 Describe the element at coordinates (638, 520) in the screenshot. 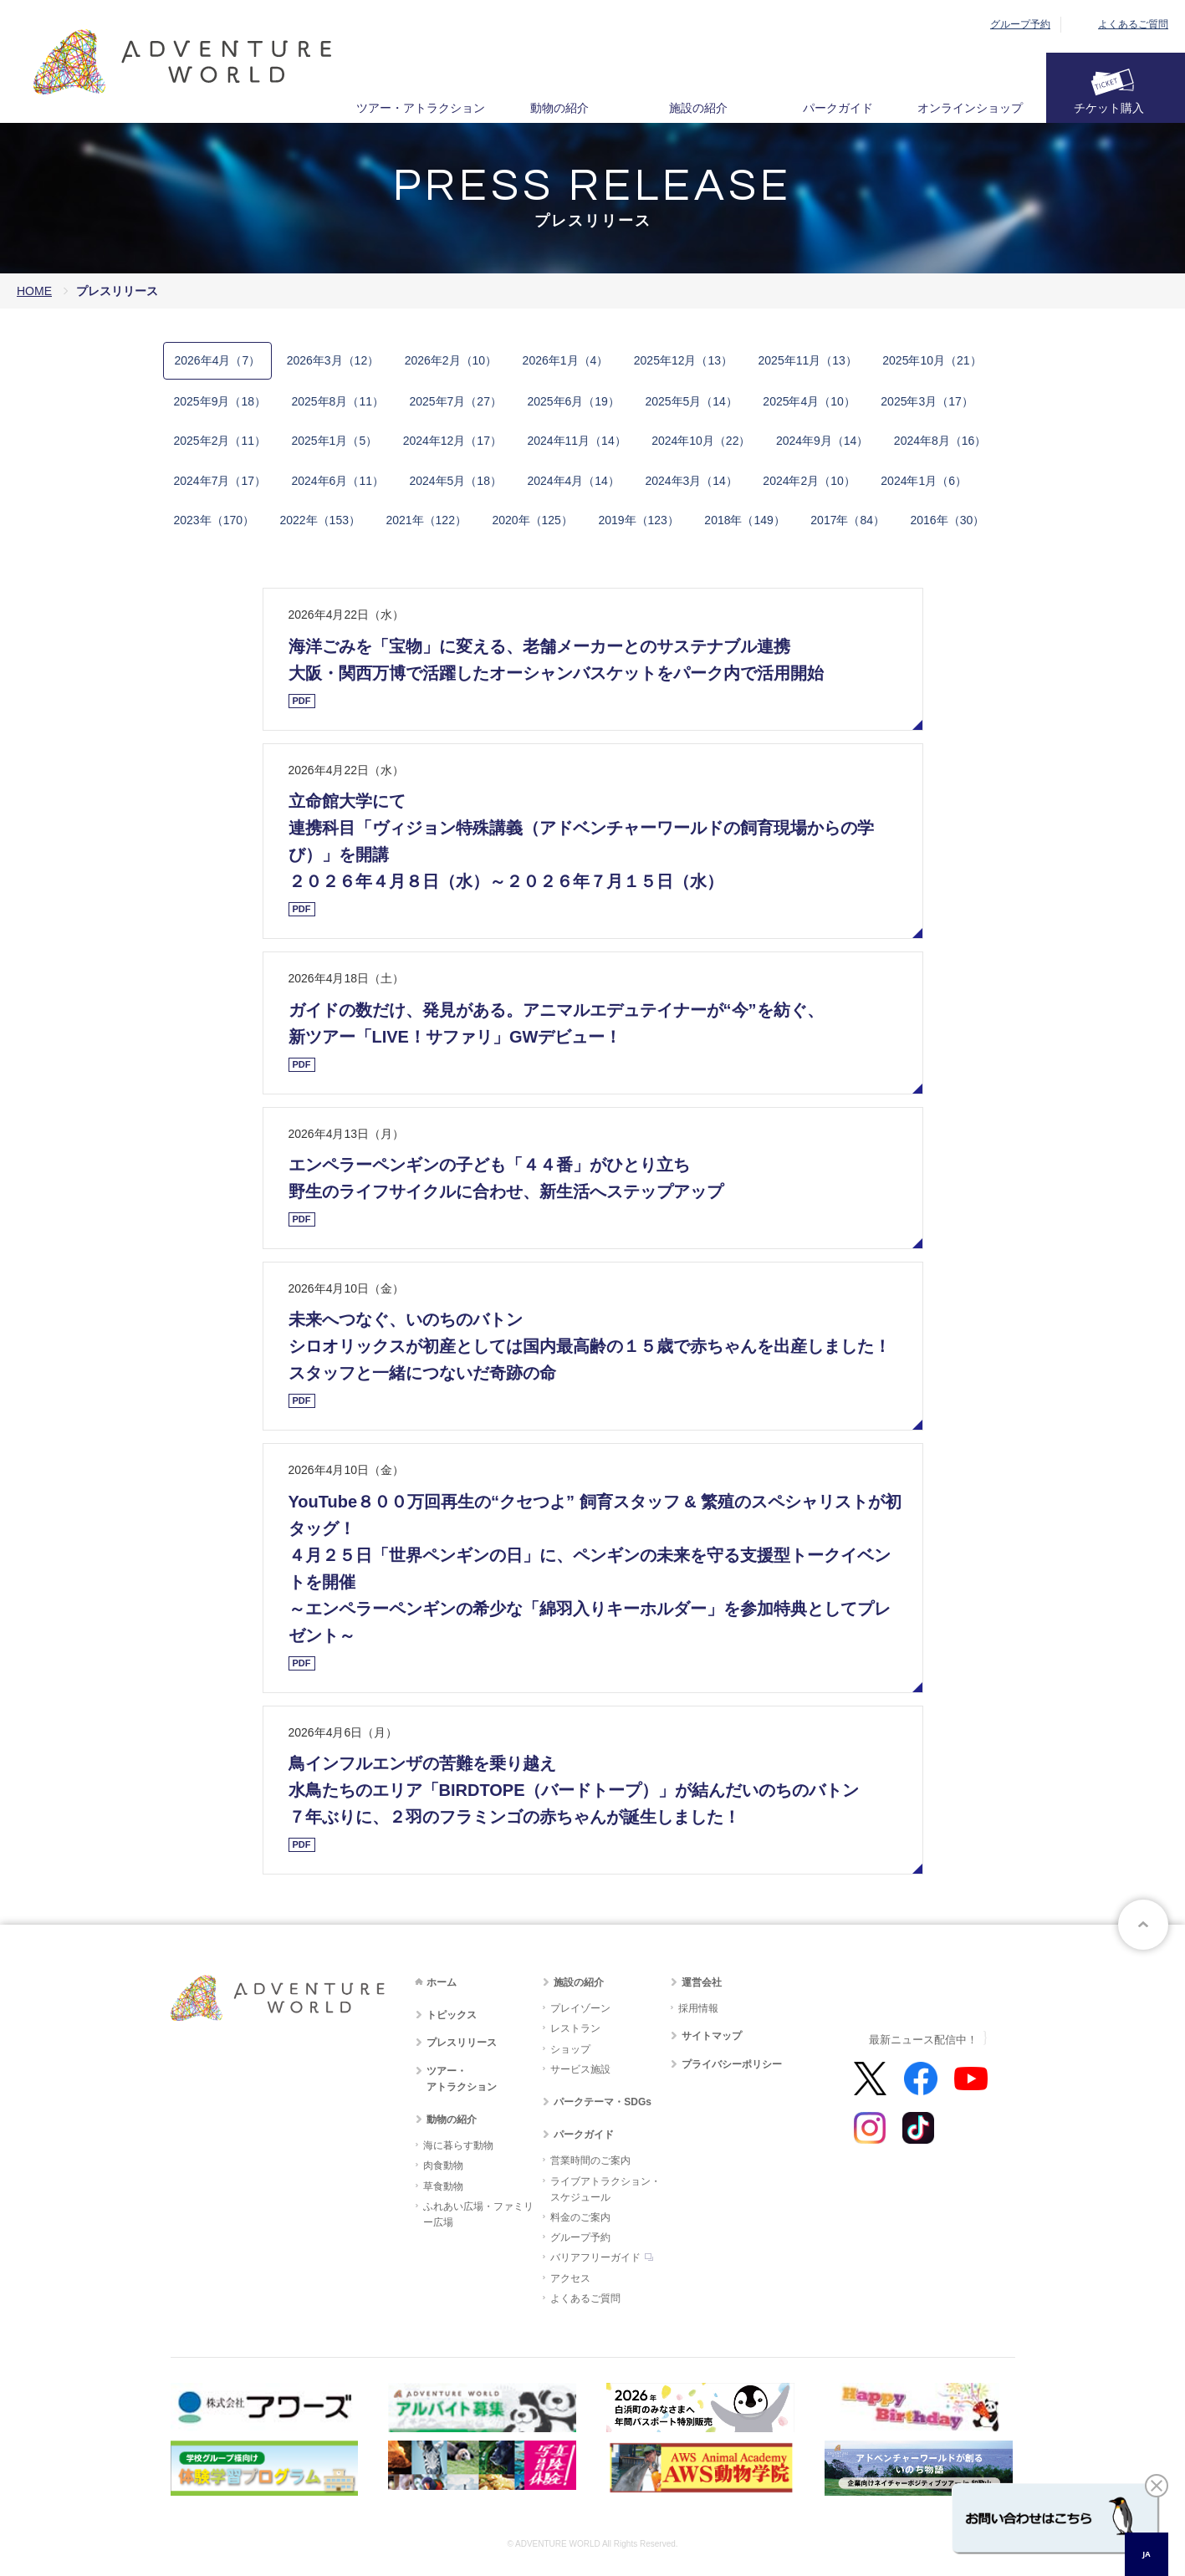

I see `2​0​1​9​年​（123）` at that location.